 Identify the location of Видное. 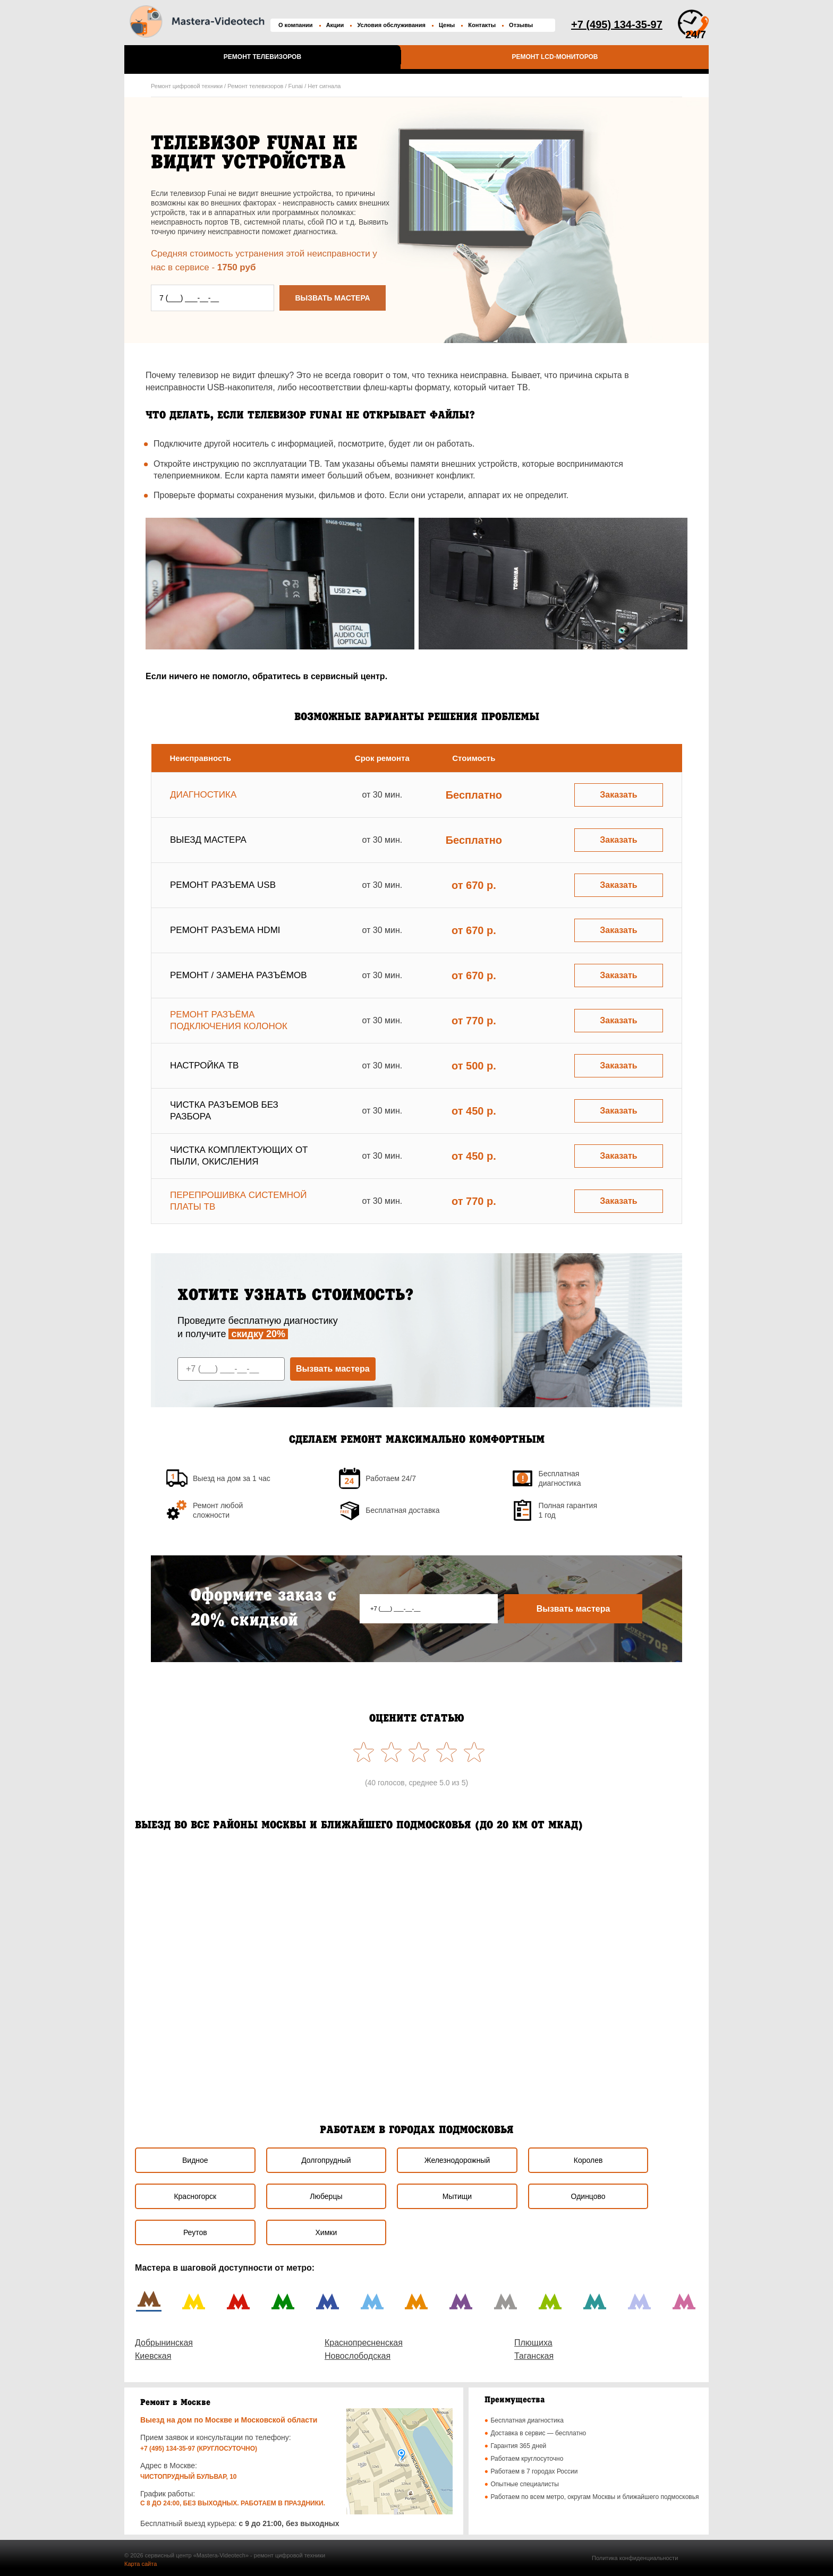
(195, 2160).